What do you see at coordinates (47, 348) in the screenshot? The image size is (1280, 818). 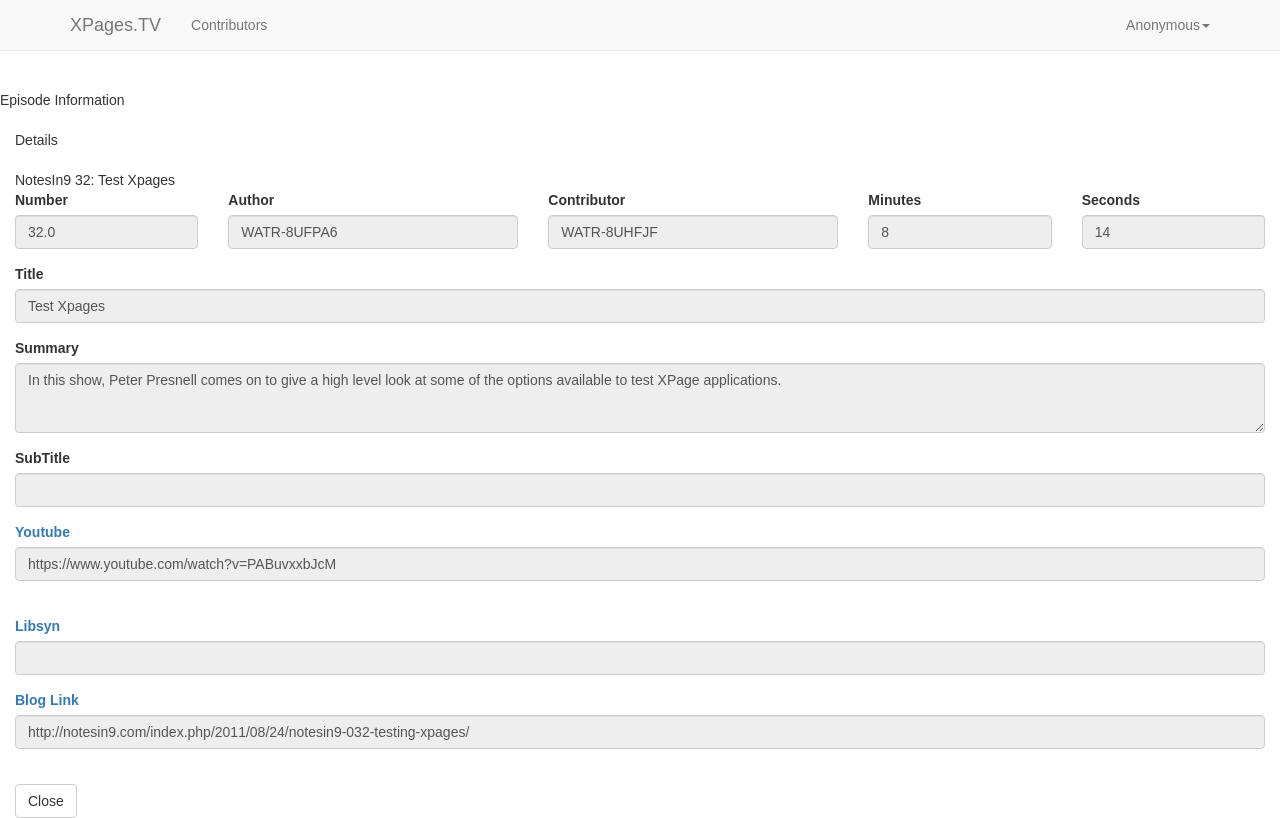 I see `Summary` at bounding box center [47, 348].